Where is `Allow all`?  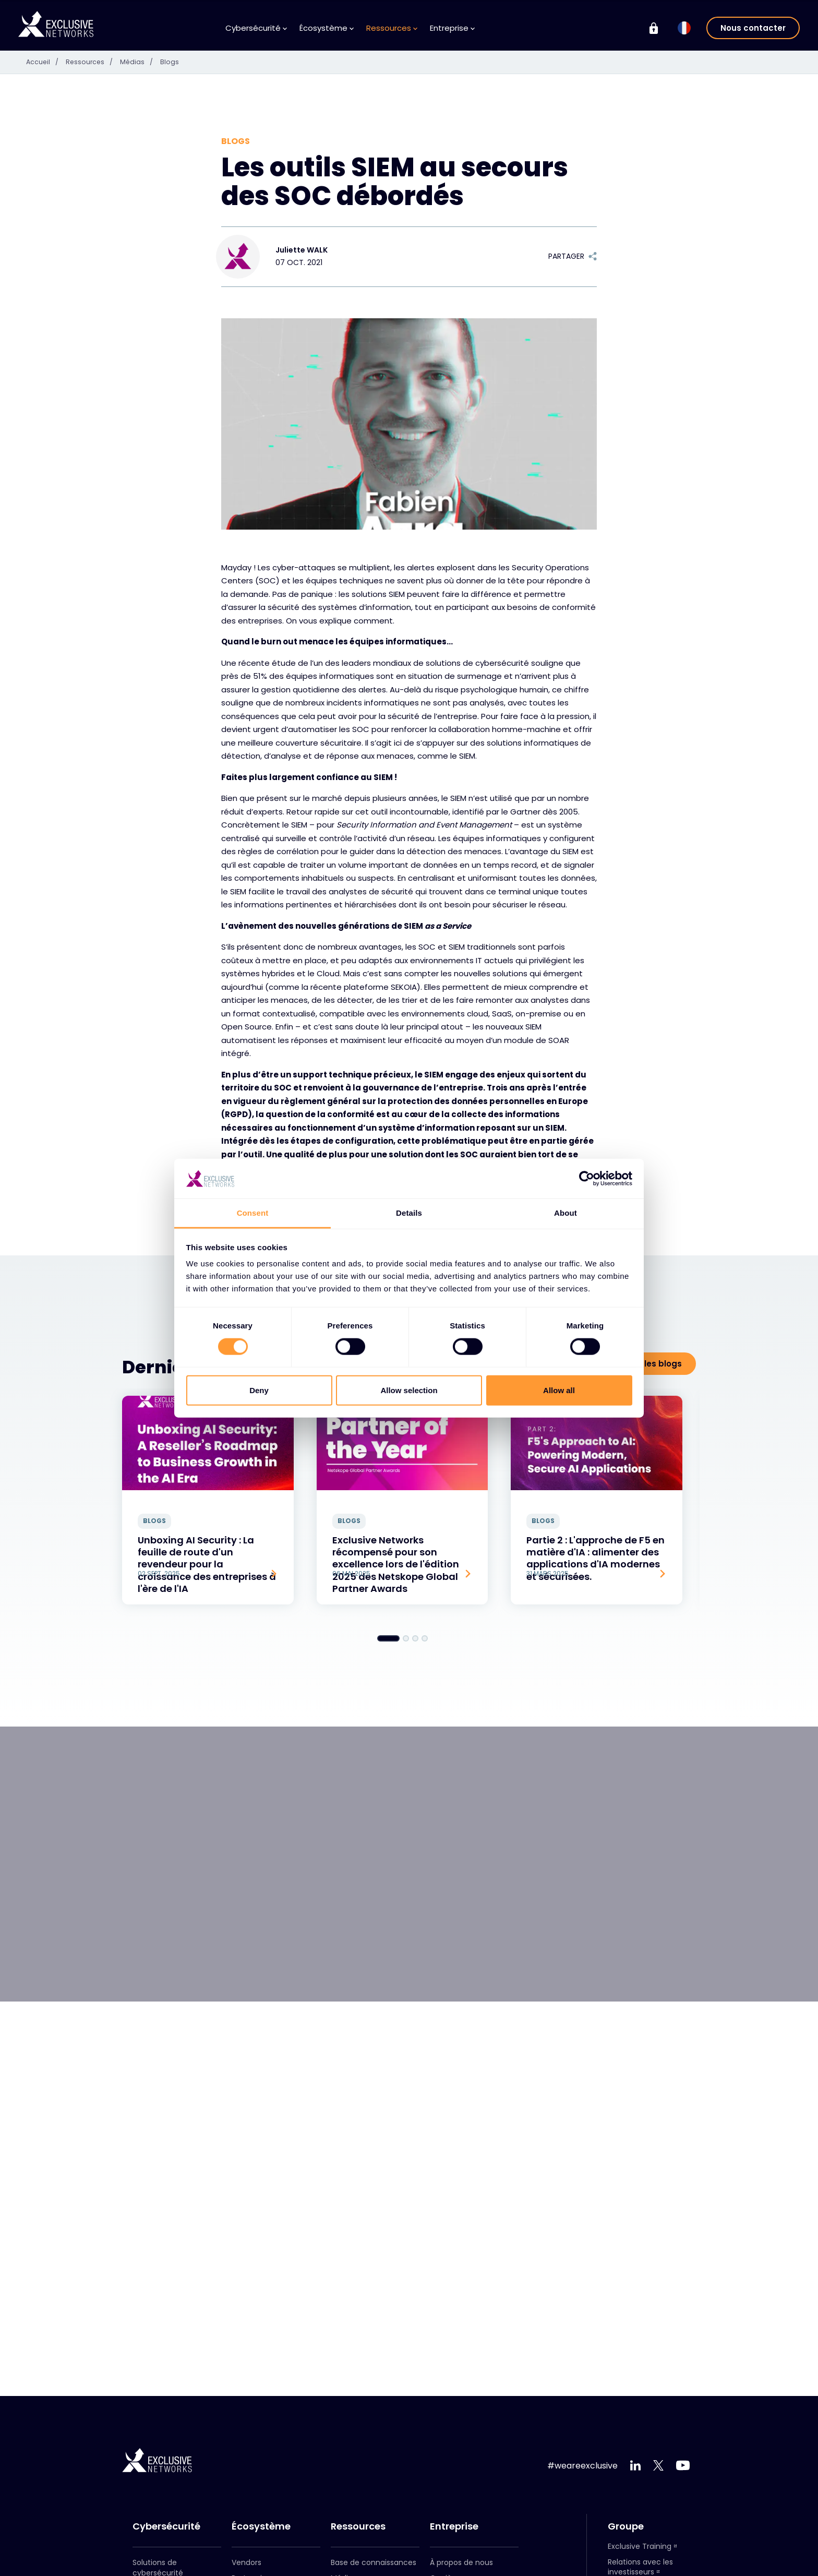 Allow all is located at coordinates (559, 1389).